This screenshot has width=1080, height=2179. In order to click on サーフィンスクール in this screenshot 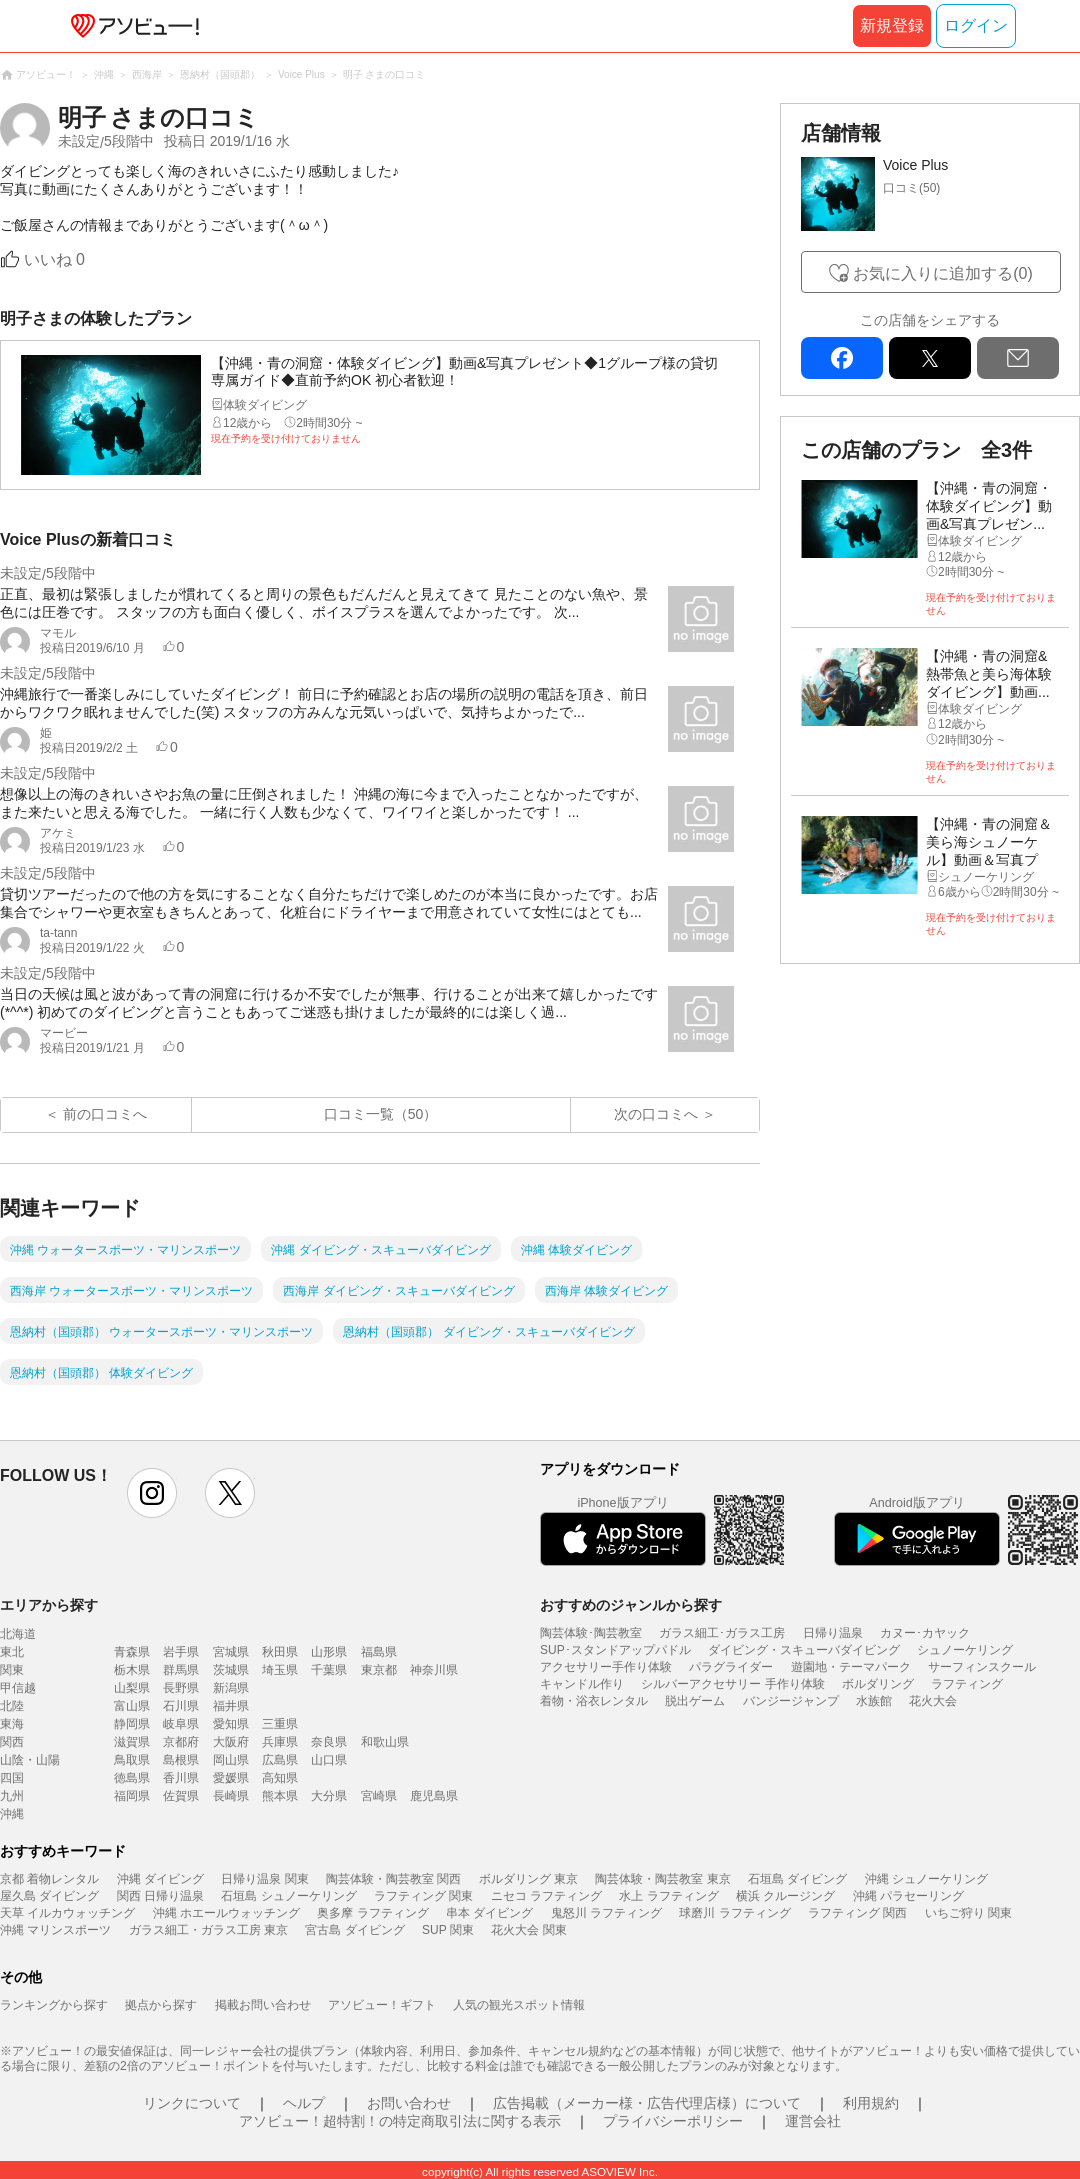, I will do `click(982, 1667)`.